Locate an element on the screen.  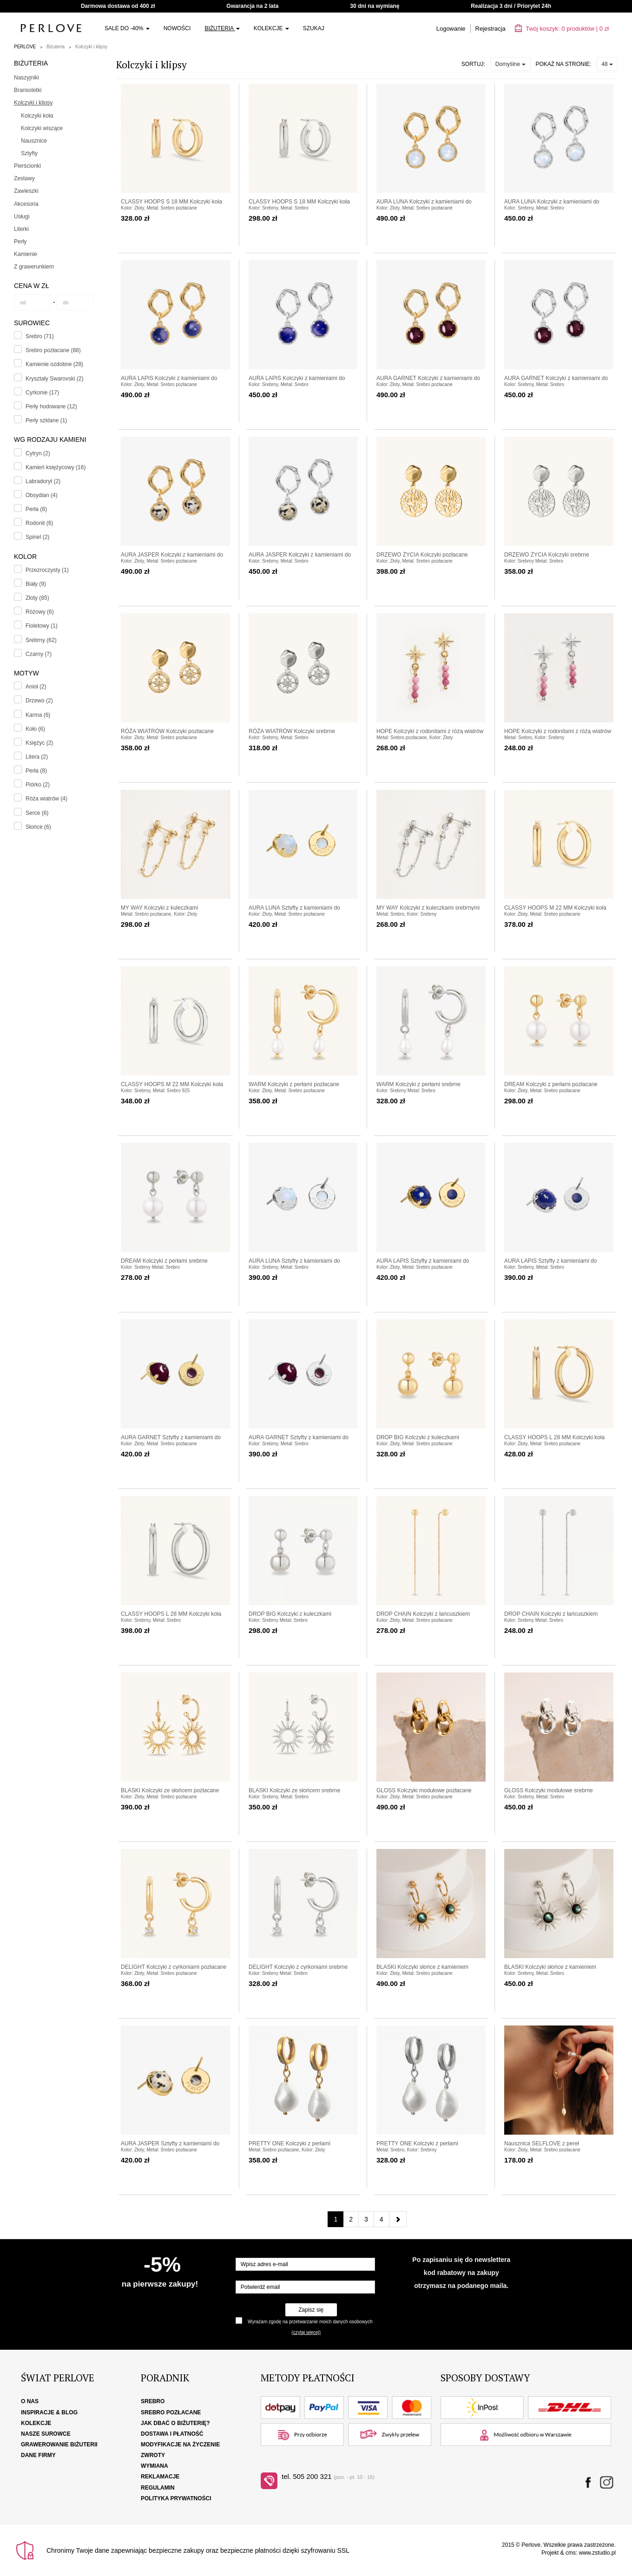
Nausznice is located at coordinates (34, 141).